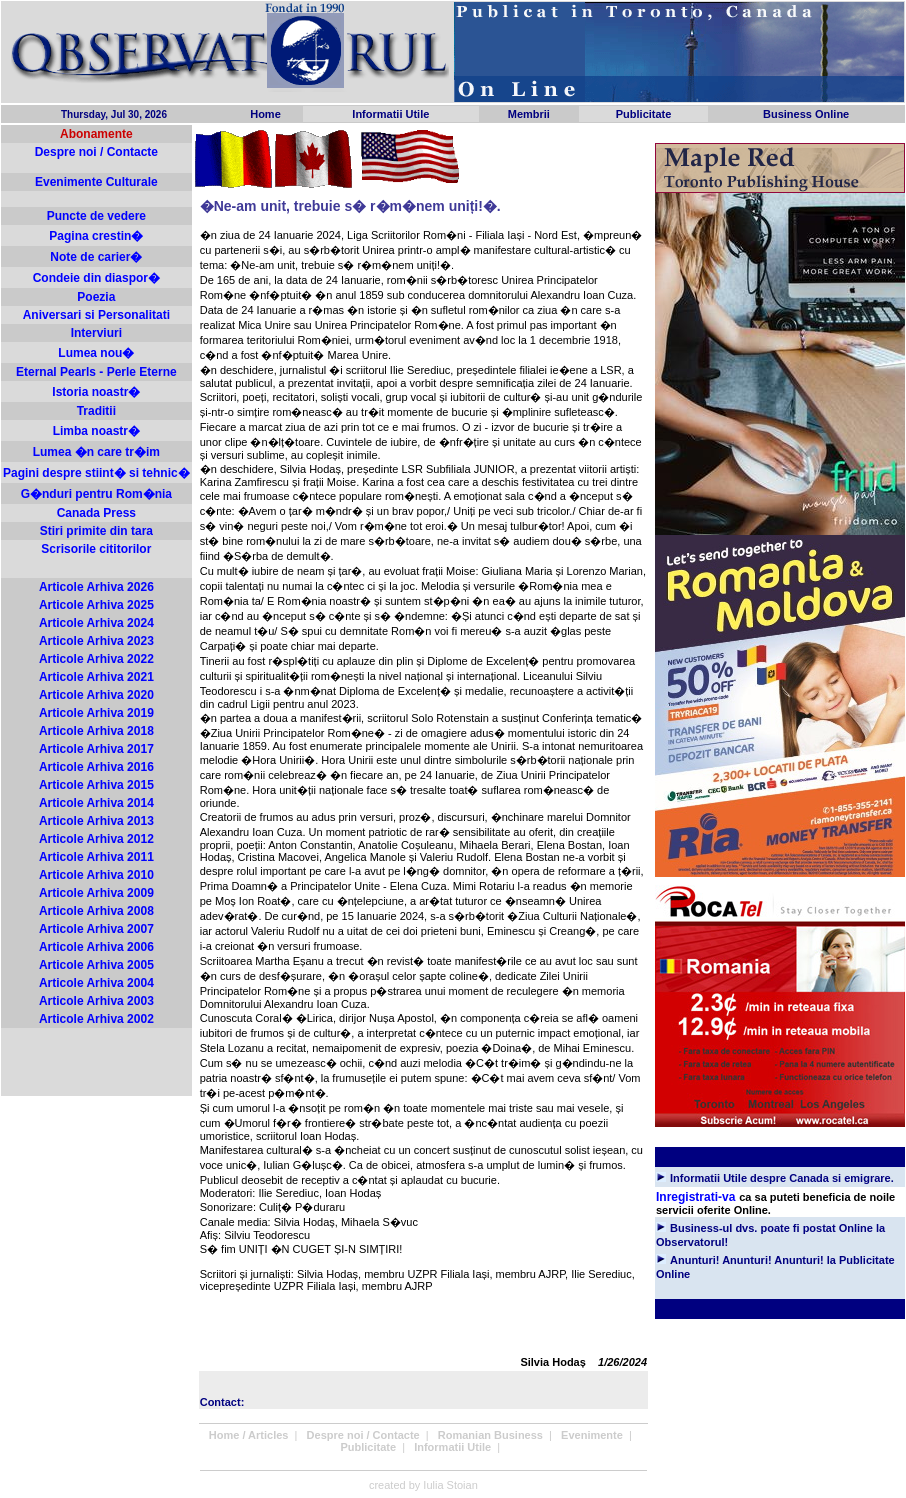 The width and height of the screenshot is (906, 1498). What do you see at coordinates (96, 182) in the screenshot?
I see `Evenimente Culturale` at bounding box center [96, 182].